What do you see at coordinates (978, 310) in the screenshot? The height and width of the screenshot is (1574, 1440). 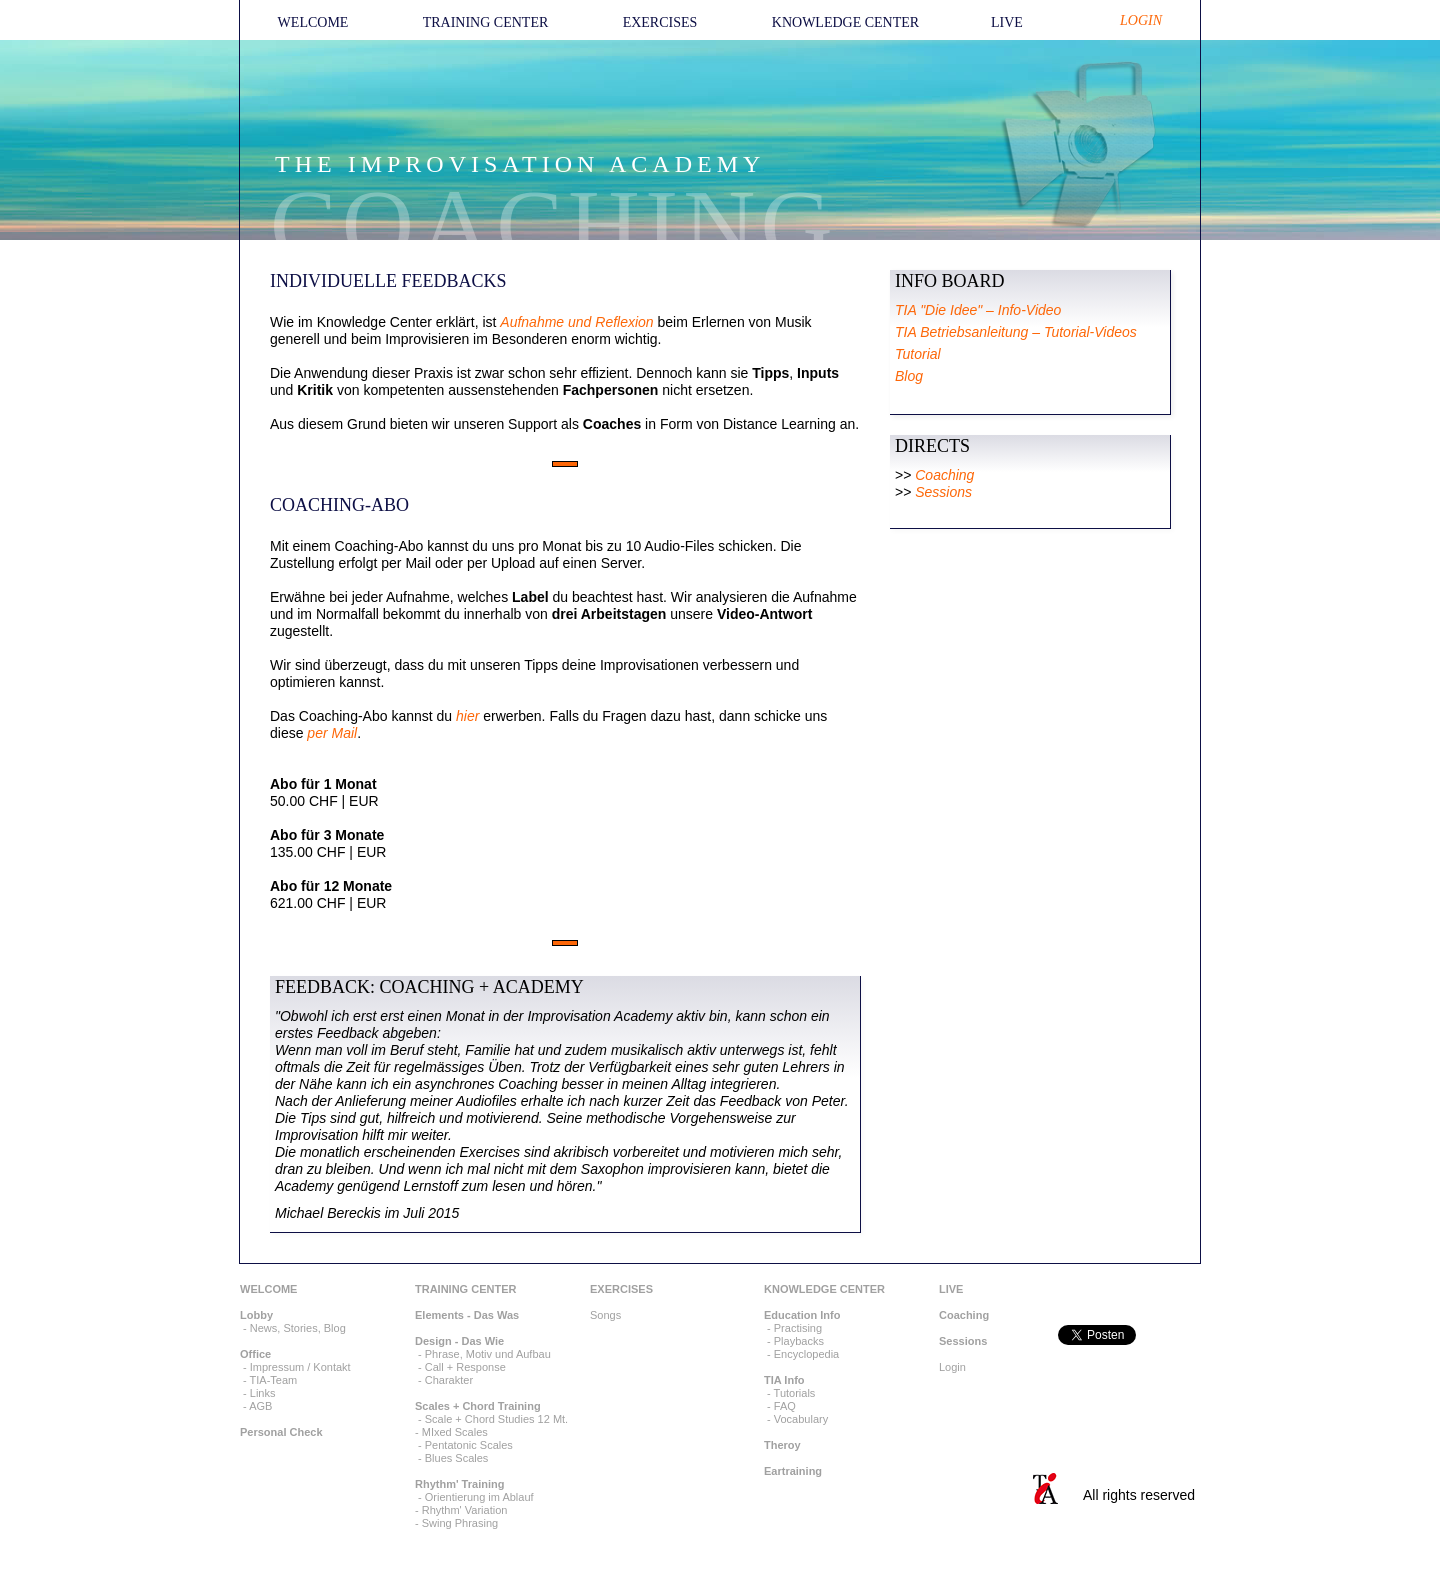 I see `TIA "Die Idee" – Info-Video` at bounding box center [978, 310].